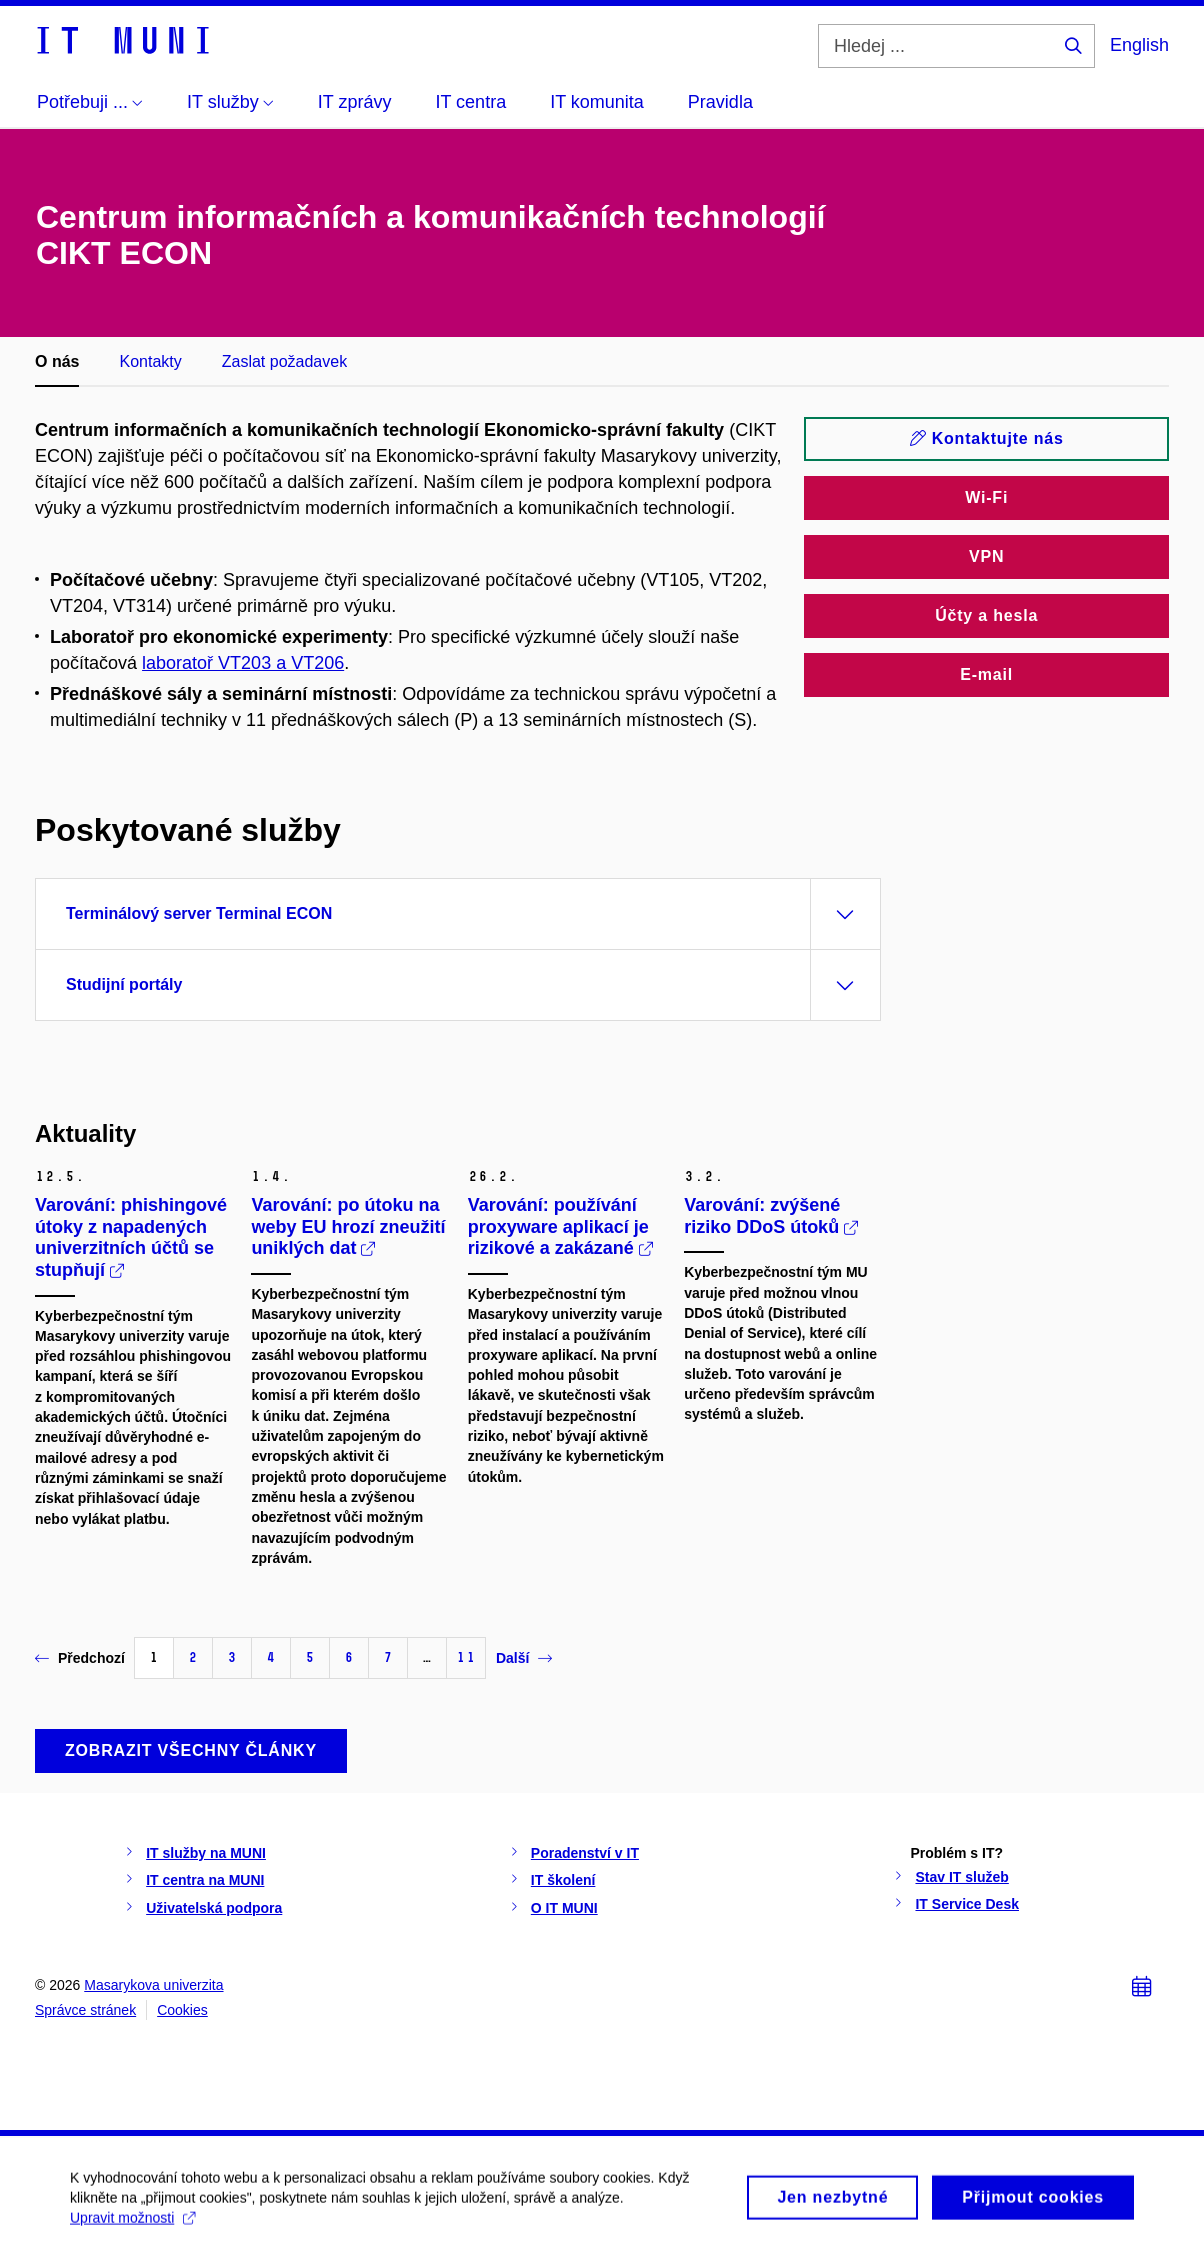 The width and height of the screenshot is (1204, 2257). I want to click on O IT MUNI, so click(564, 1908).